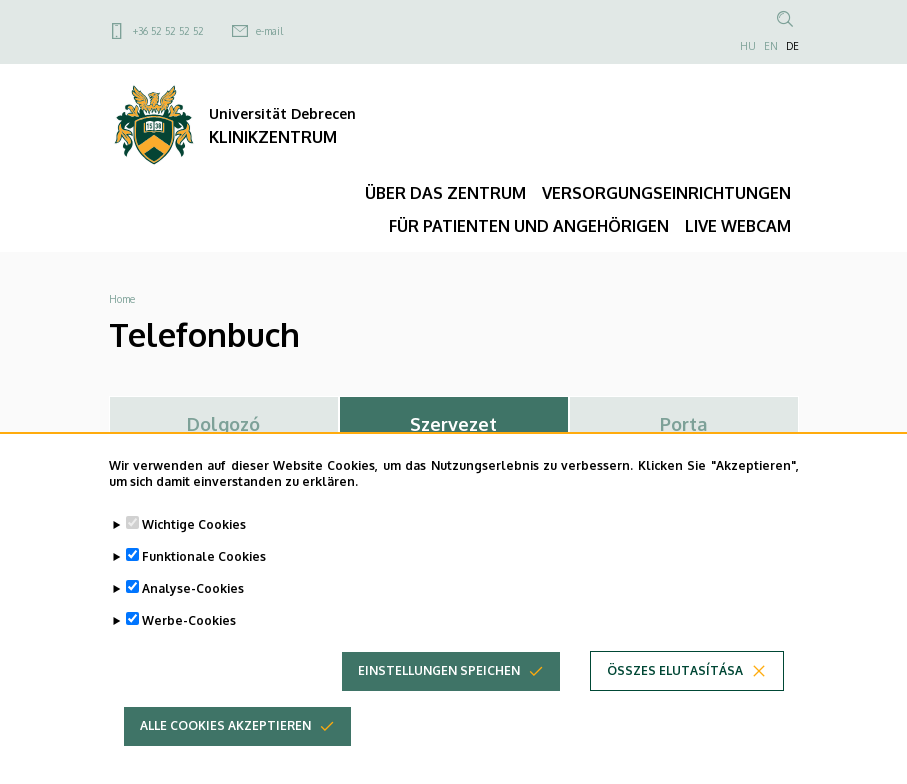 This screenshot has height=784, width=907. Describe the element at coordinates (738, 226) in the screenshot. I see `LIVE WEBCAM` at that location.